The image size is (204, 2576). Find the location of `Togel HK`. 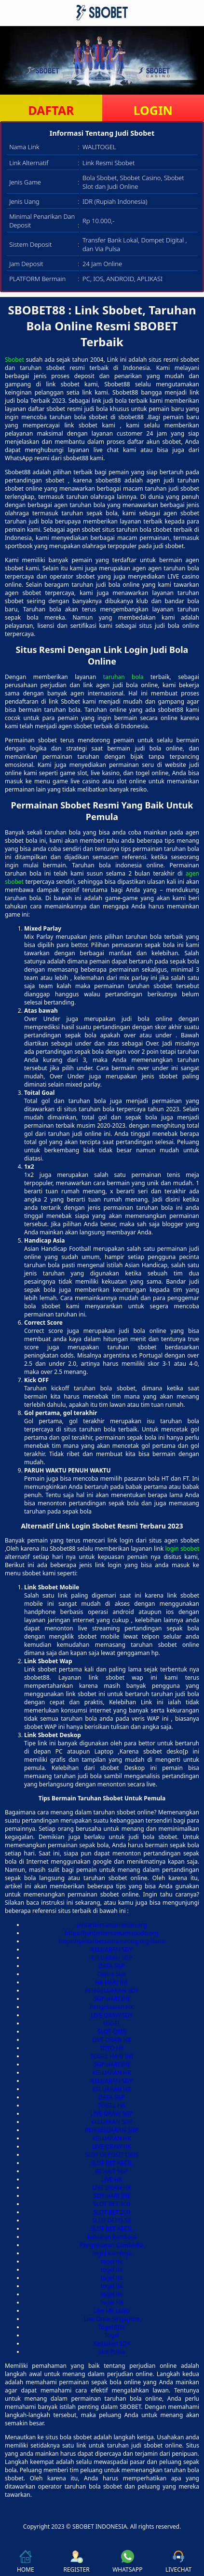

Togel HK is located at coordinates (112, 2302).